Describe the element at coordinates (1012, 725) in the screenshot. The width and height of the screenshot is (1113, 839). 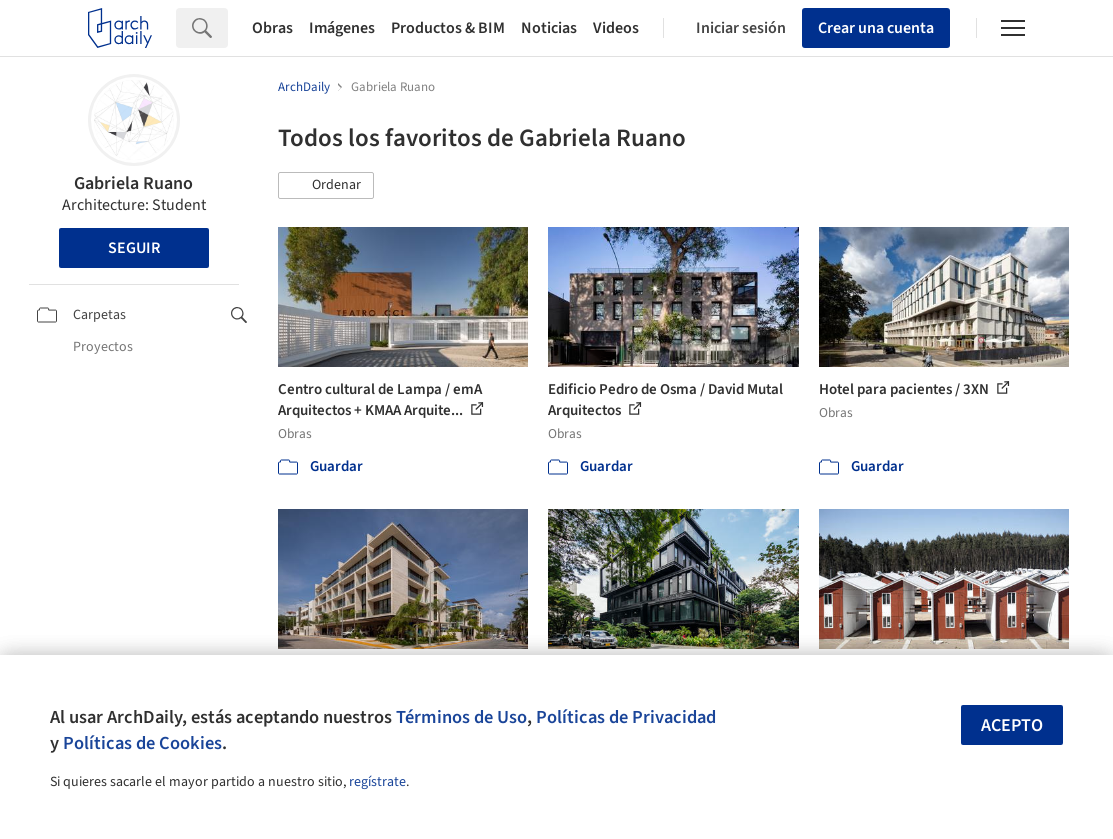
I see `Acepto` at that location.